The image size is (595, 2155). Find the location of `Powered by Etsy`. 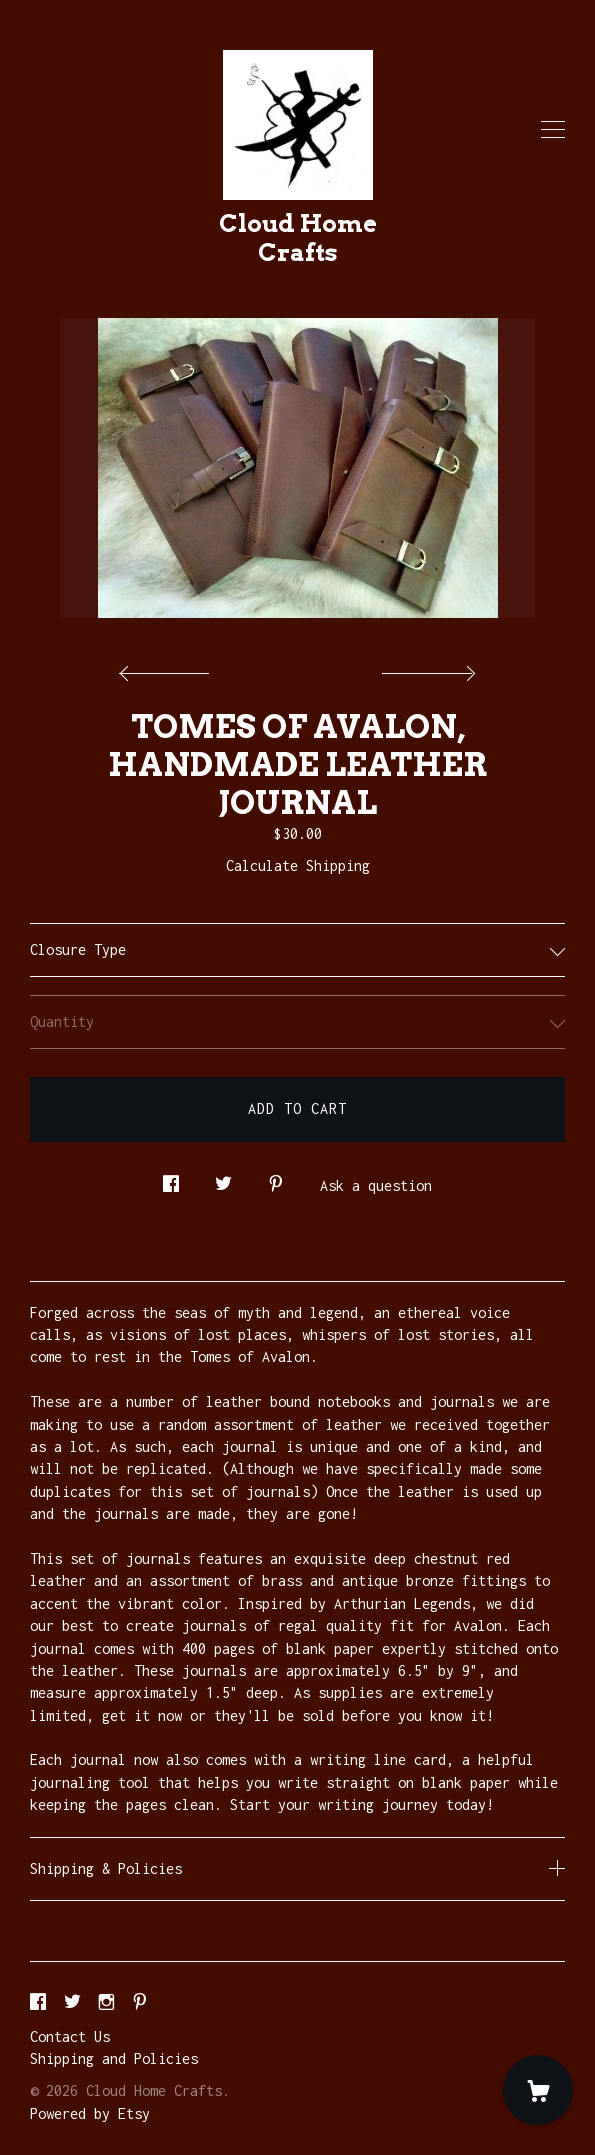

Powered by Etsy is located at coordinates (90, 2113).